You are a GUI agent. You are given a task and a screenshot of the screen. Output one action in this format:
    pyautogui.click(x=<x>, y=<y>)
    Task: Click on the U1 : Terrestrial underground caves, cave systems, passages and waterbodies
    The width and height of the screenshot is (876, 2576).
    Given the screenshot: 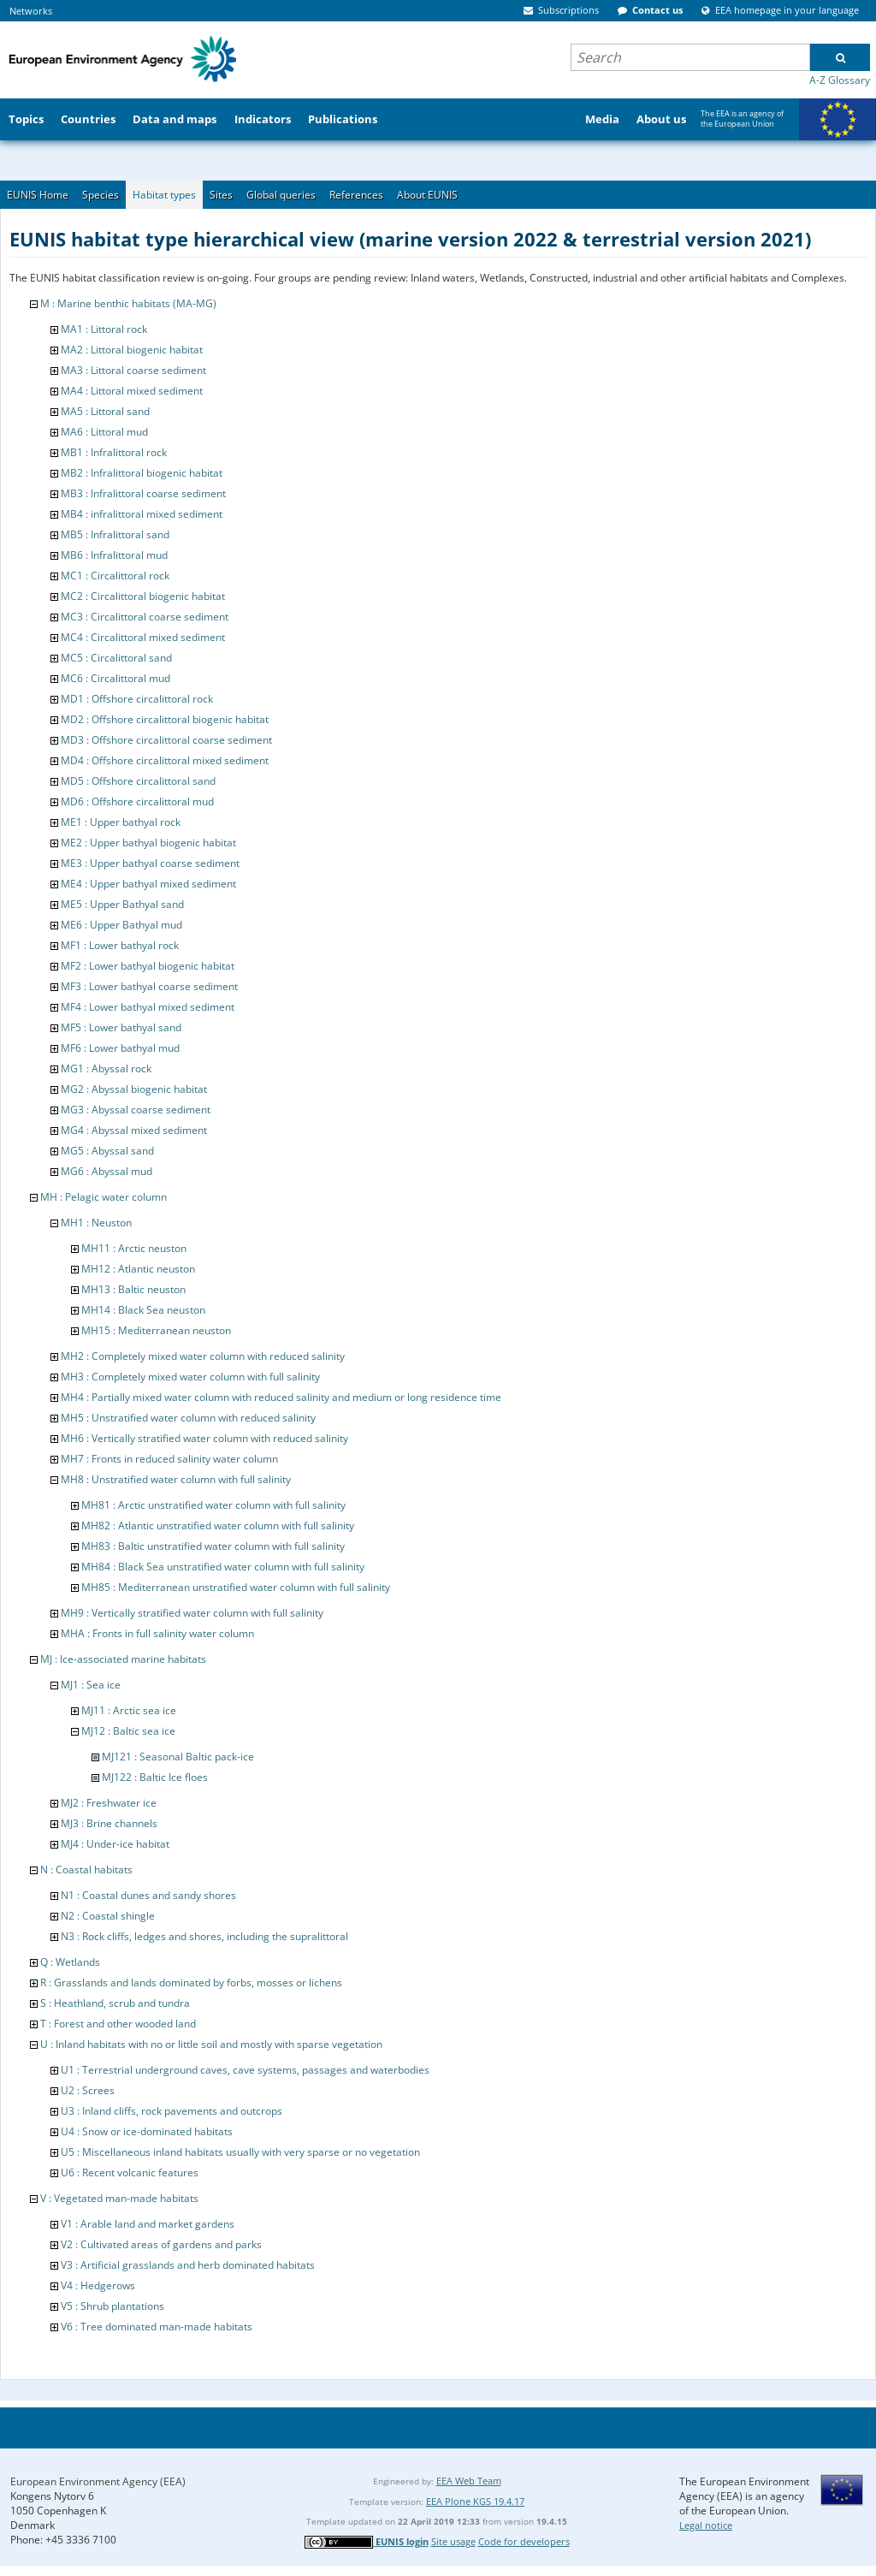 What is the action you would take?
    pyautogui.click(x=245, y=2070)
    